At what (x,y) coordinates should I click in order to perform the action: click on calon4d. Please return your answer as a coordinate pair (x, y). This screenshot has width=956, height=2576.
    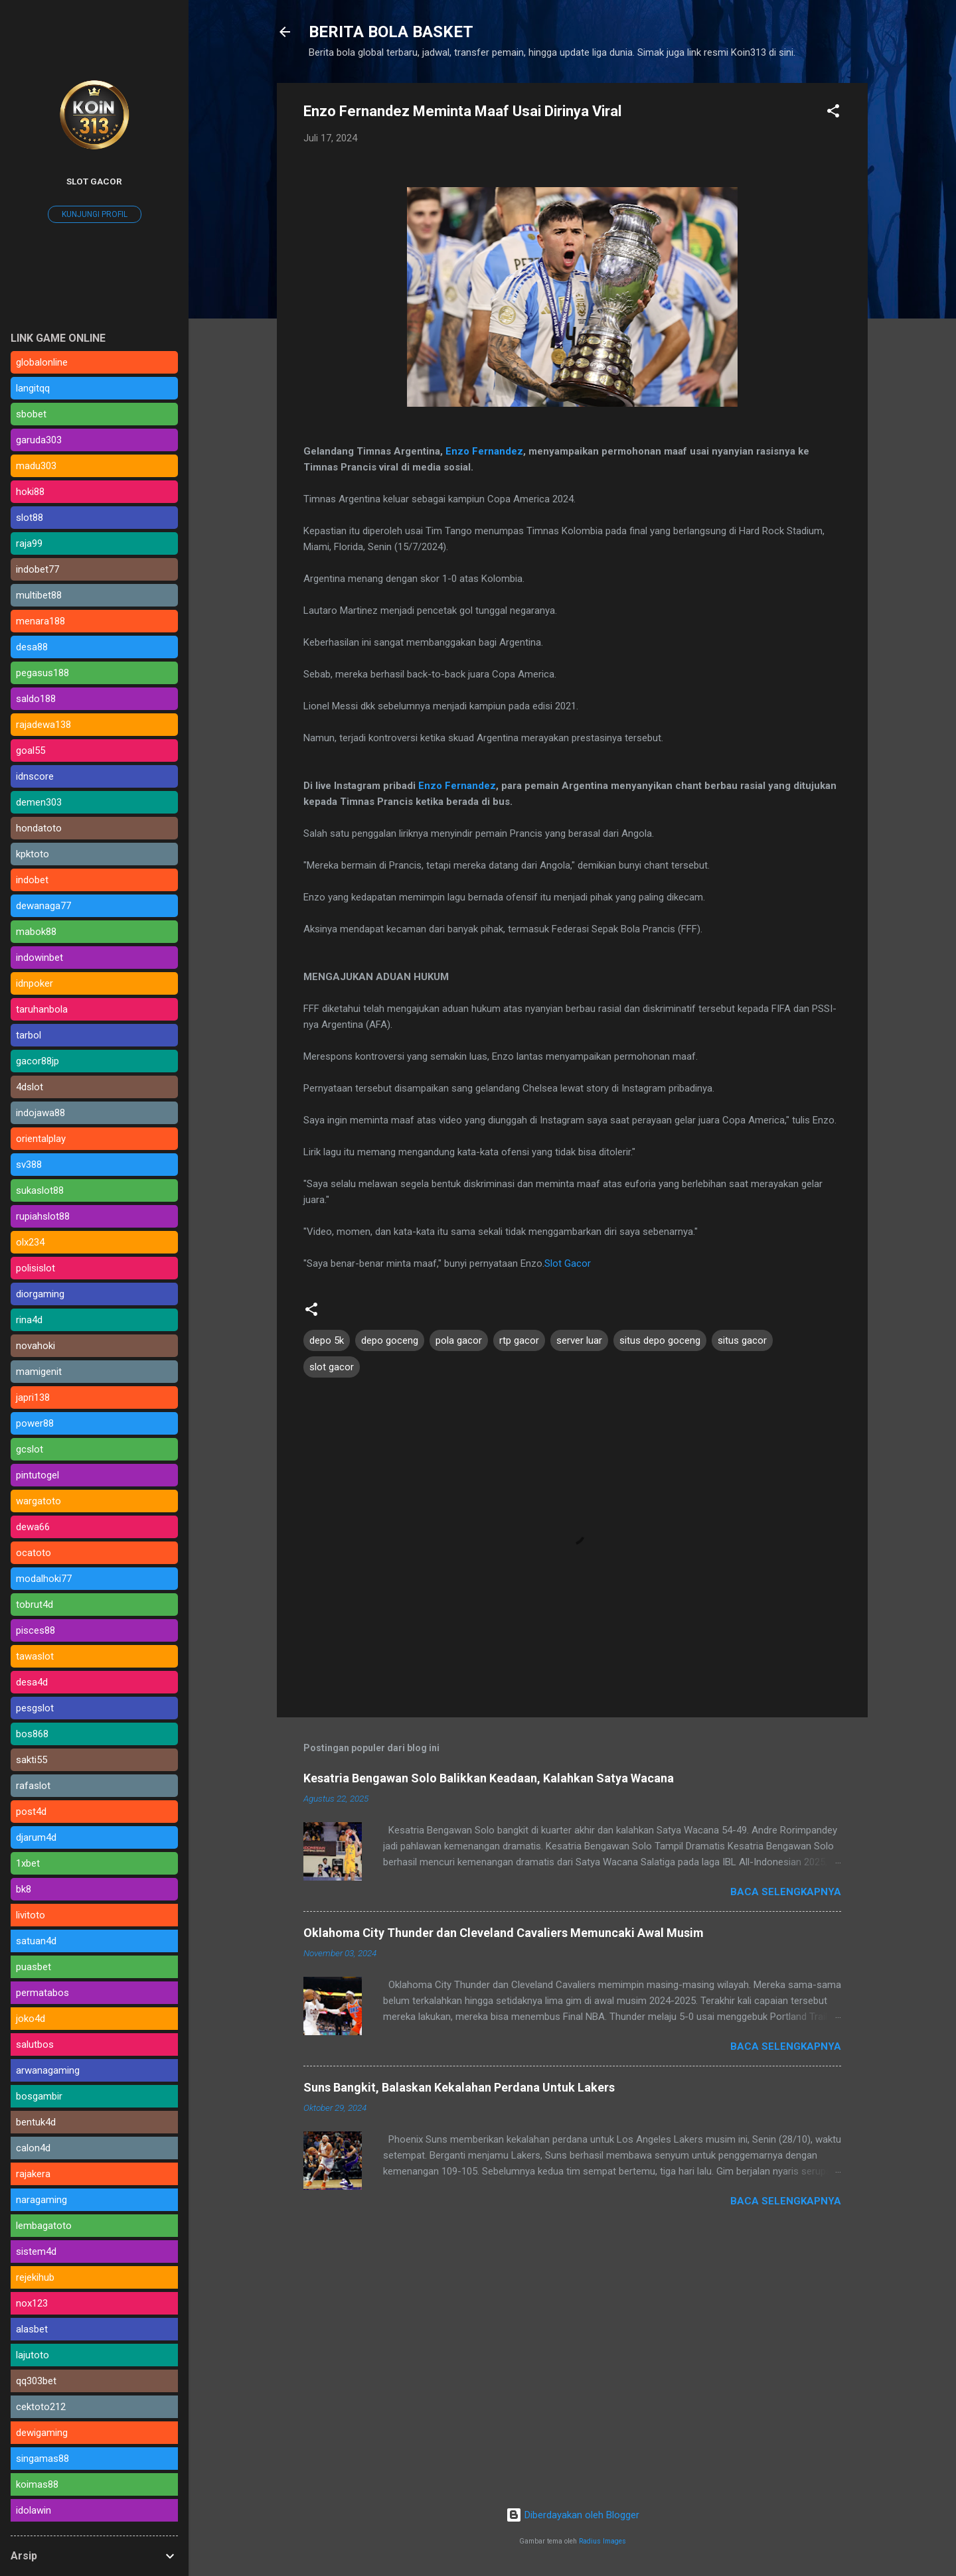
    Looking at the image, I should click on (33, 2148).